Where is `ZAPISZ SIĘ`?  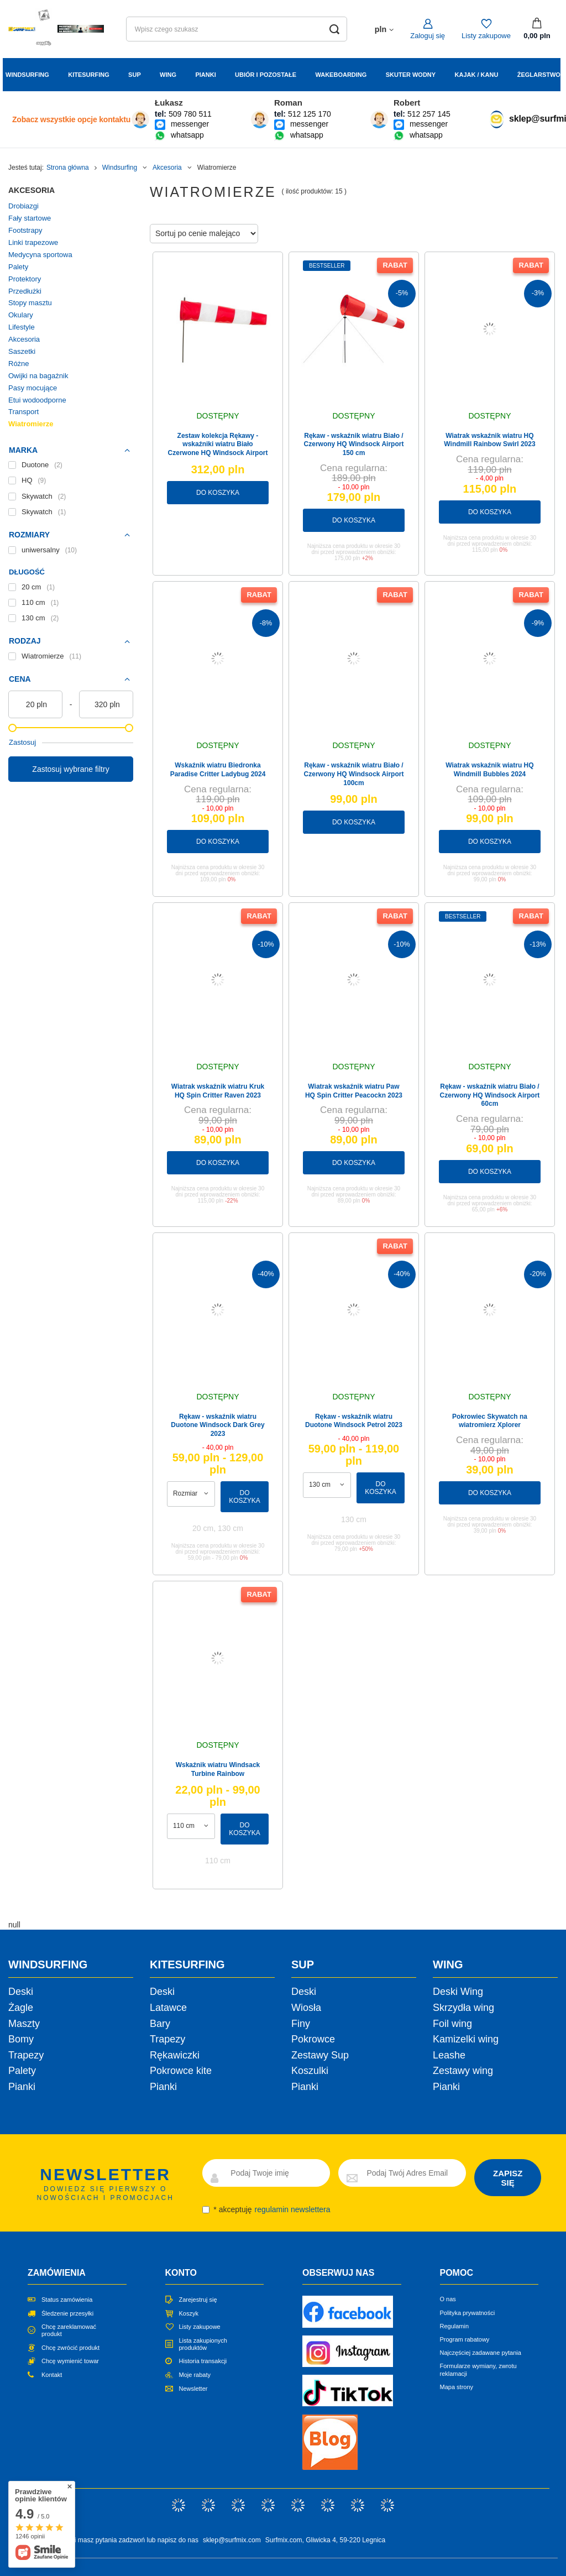
ZAPISZ SIĘ is located at coordinates (507, 2178).